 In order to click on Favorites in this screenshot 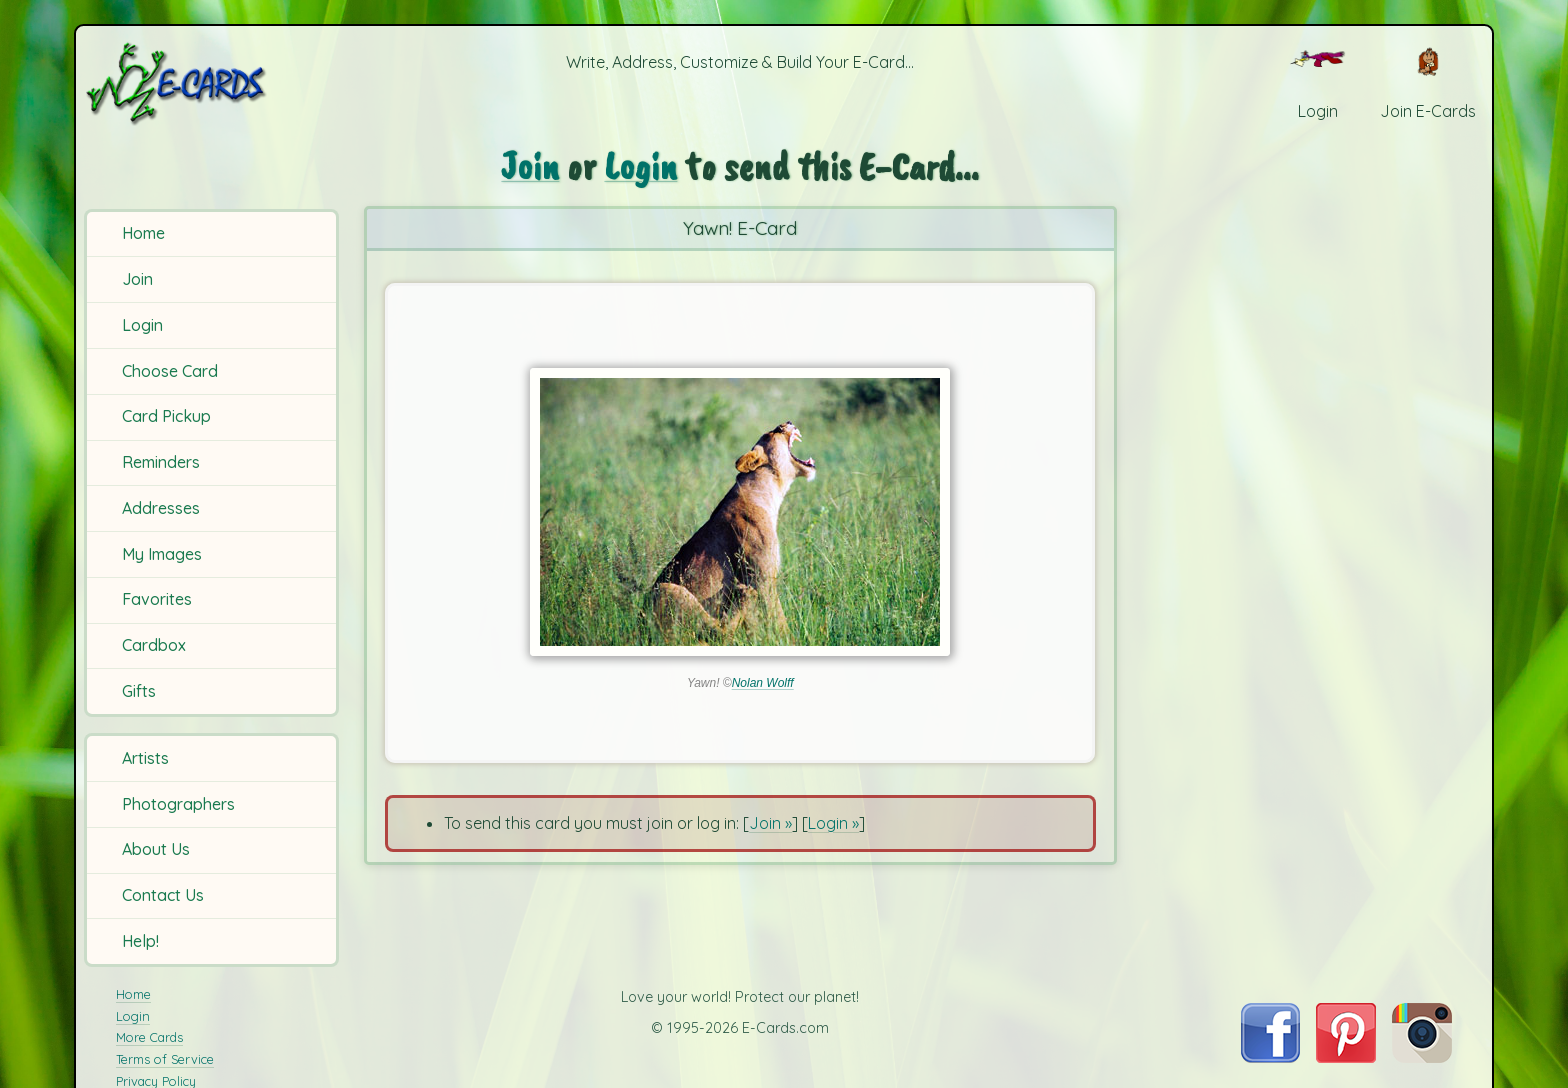, I will do `click(157, 599)`.